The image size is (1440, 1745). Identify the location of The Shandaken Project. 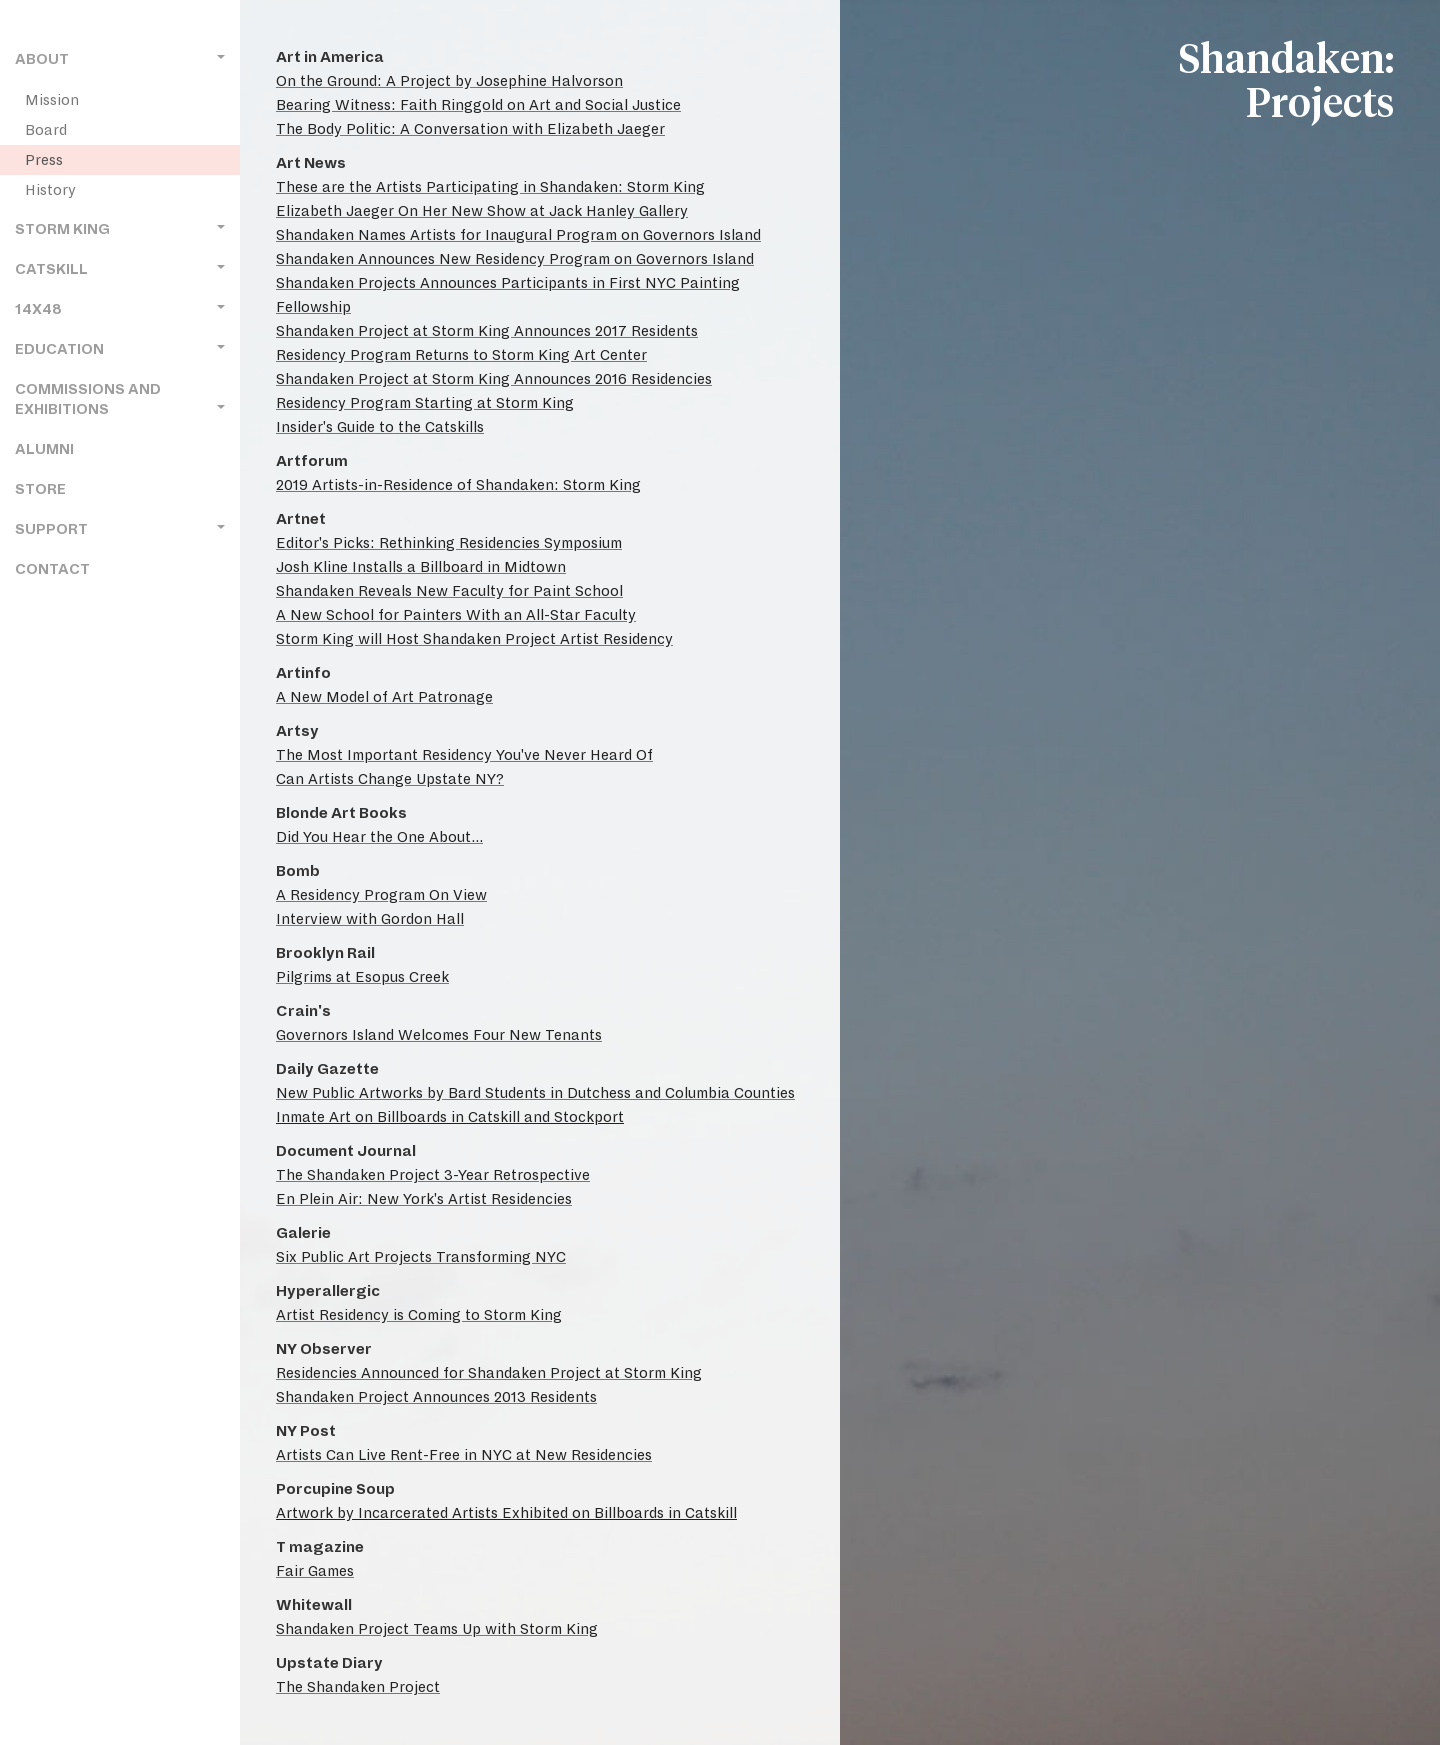
(358, 1687).